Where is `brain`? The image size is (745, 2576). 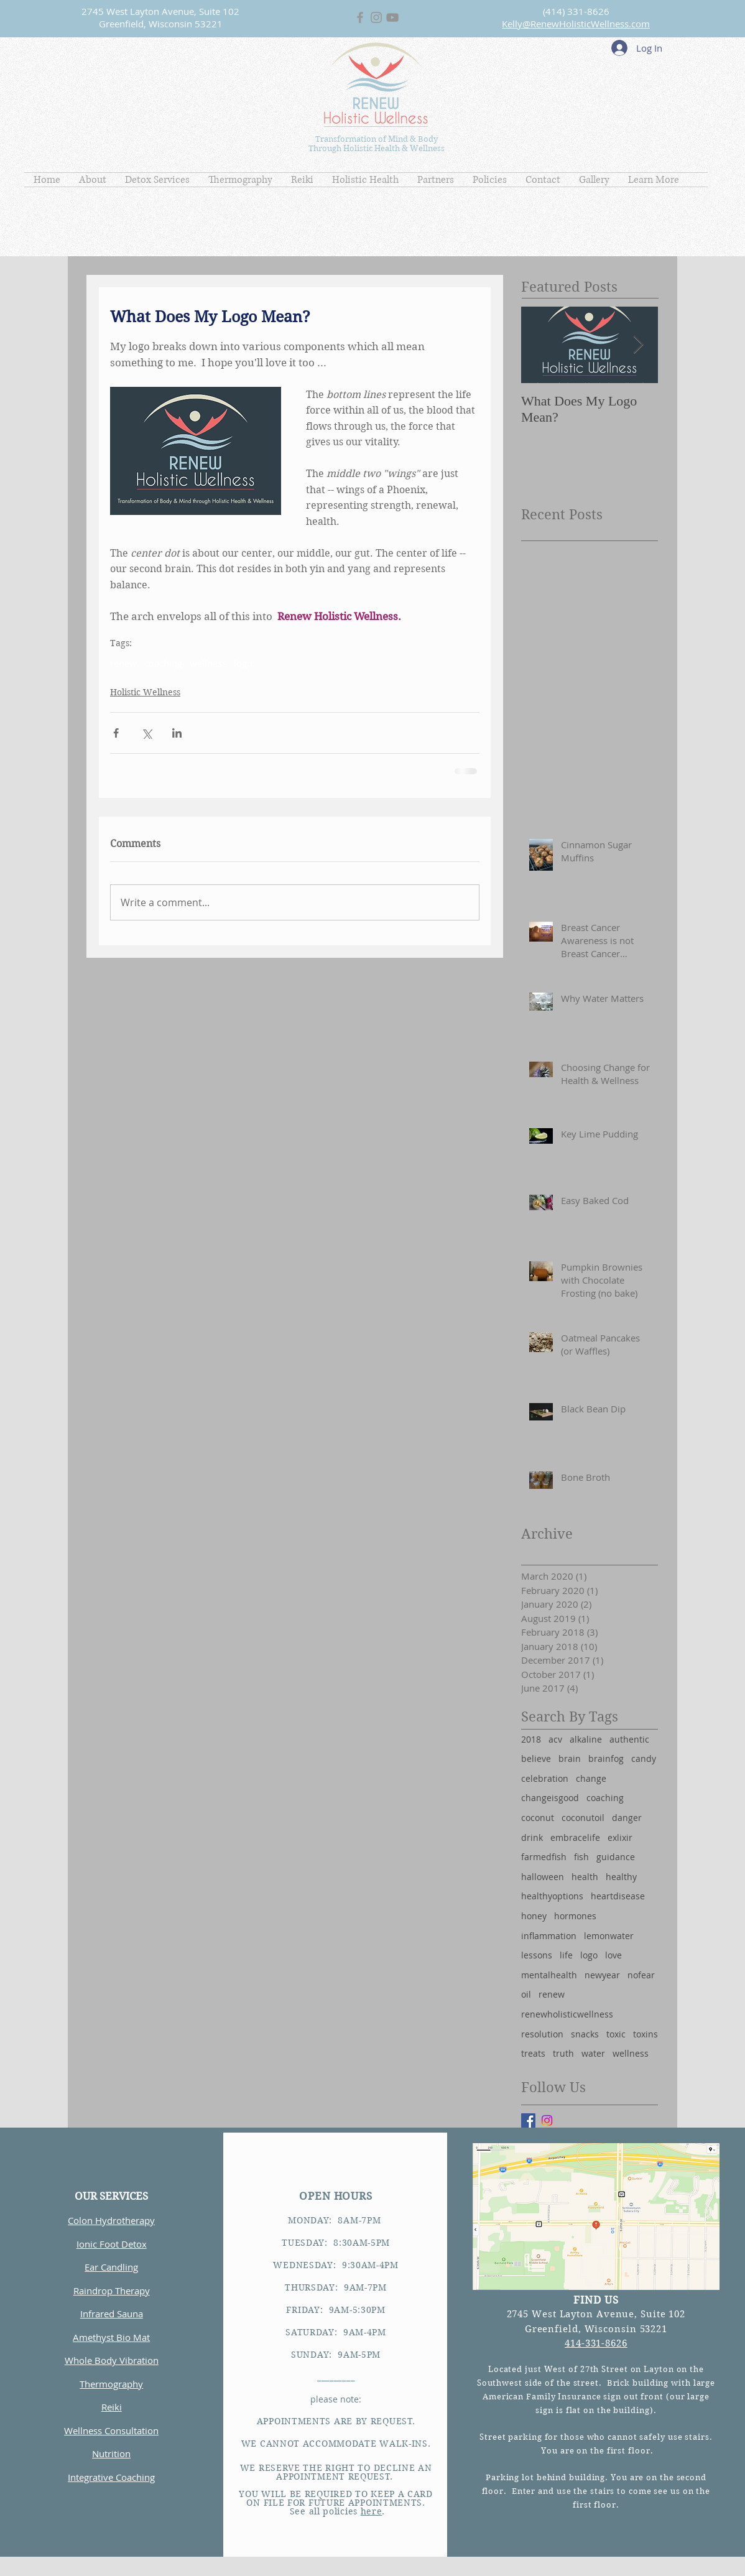
brain is located at coordinates (569, 1758).